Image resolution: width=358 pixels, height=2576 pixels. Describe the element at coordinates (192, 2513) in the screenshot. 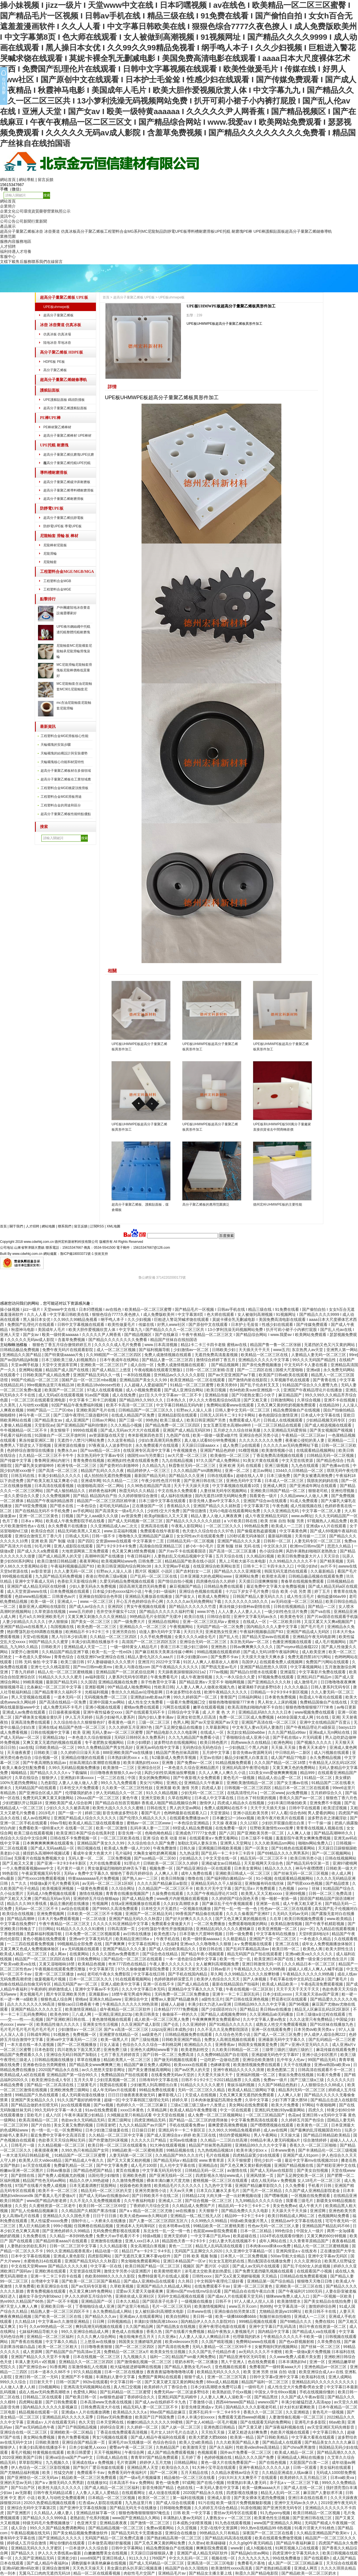

I see `日韩 欧美 一中文字暮` at that location.